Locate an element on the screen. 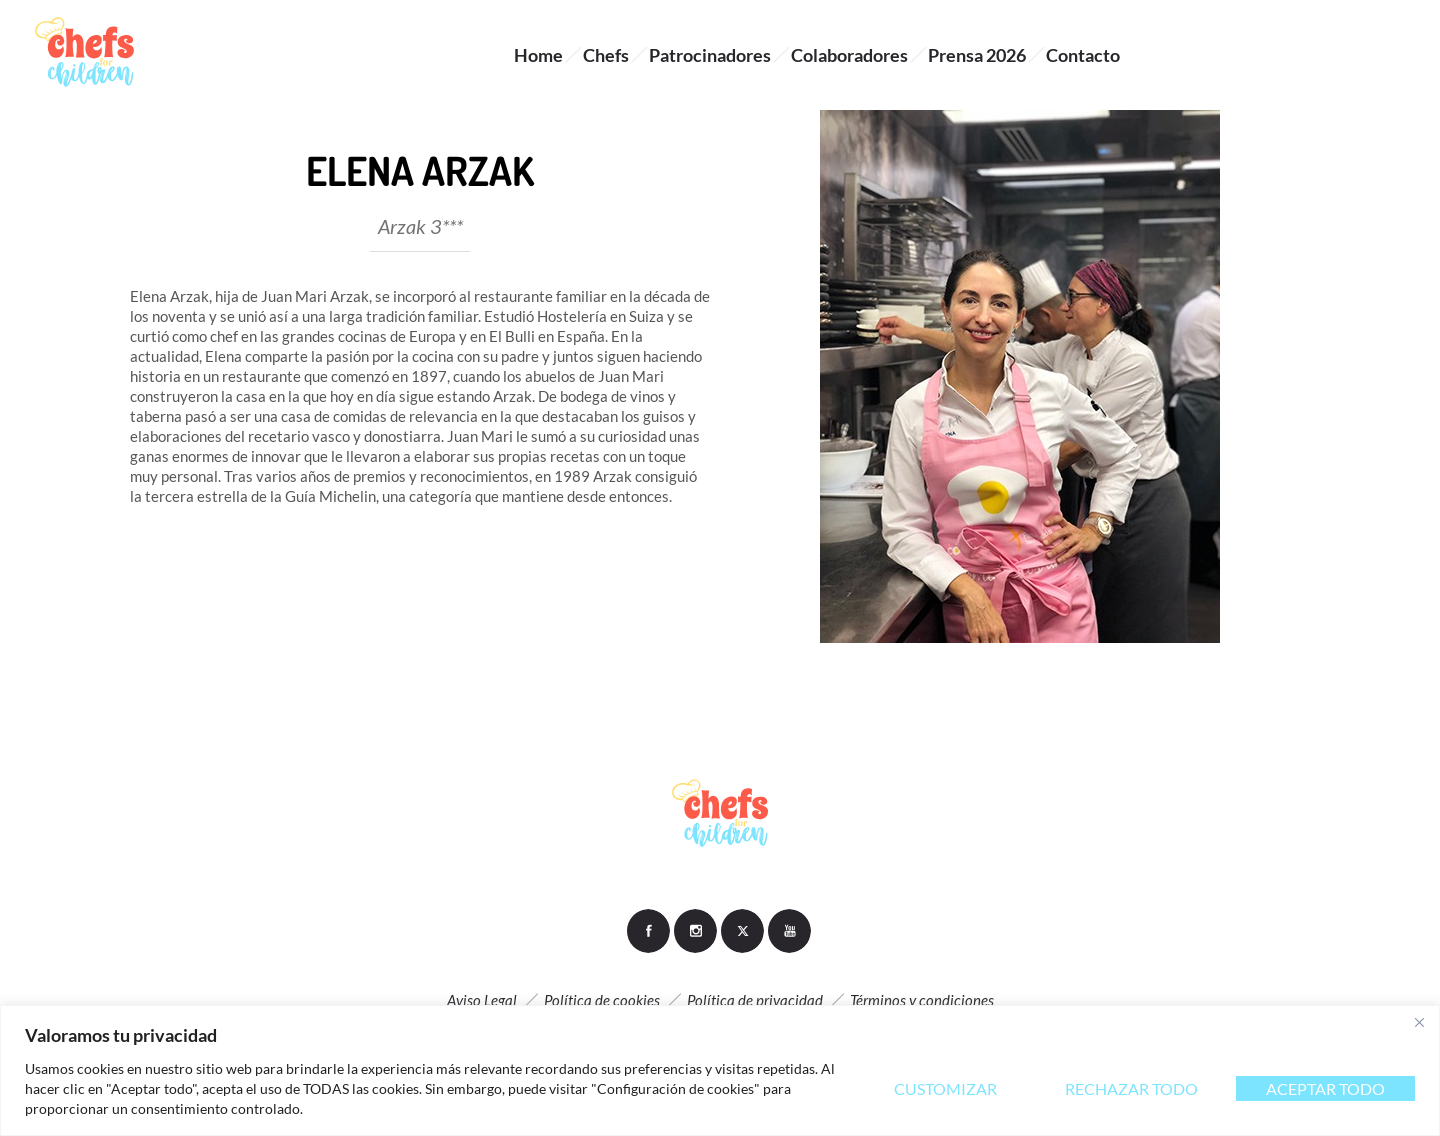  Customizar is located at coordinates (945, 1088).